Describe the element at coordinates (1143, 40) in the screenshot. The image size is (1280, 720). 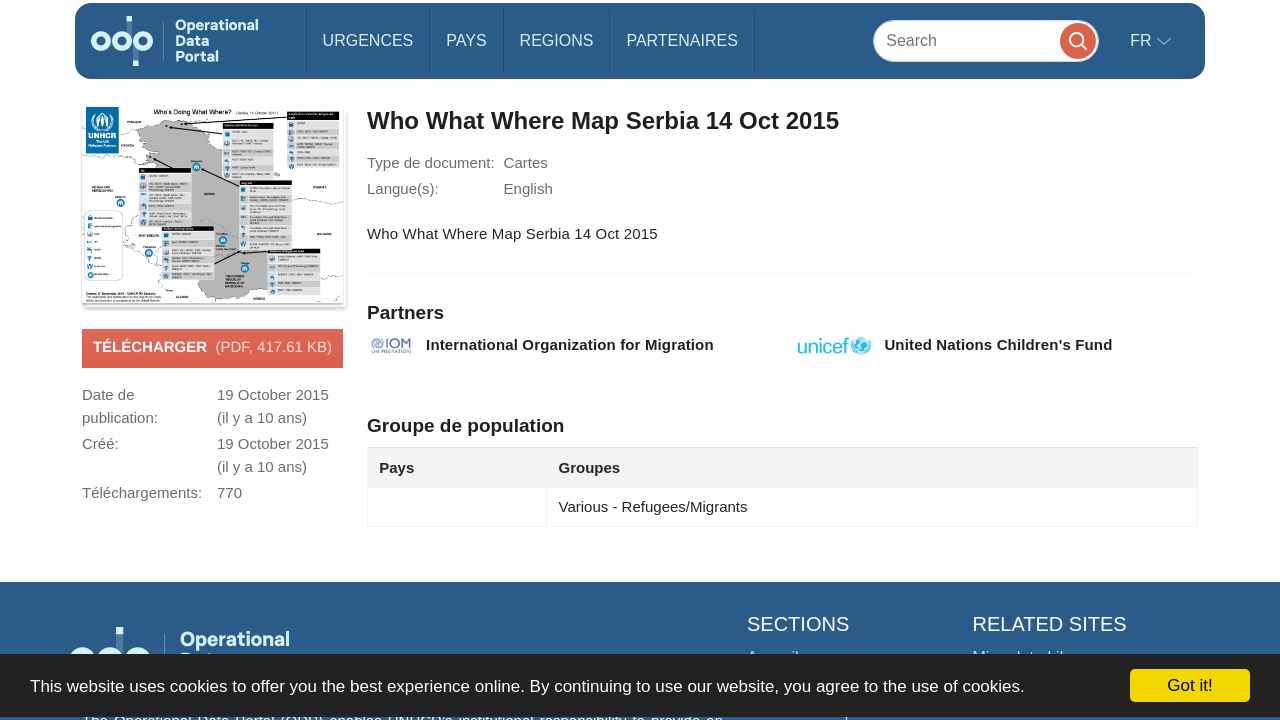
I see `fr [button]` at that location.